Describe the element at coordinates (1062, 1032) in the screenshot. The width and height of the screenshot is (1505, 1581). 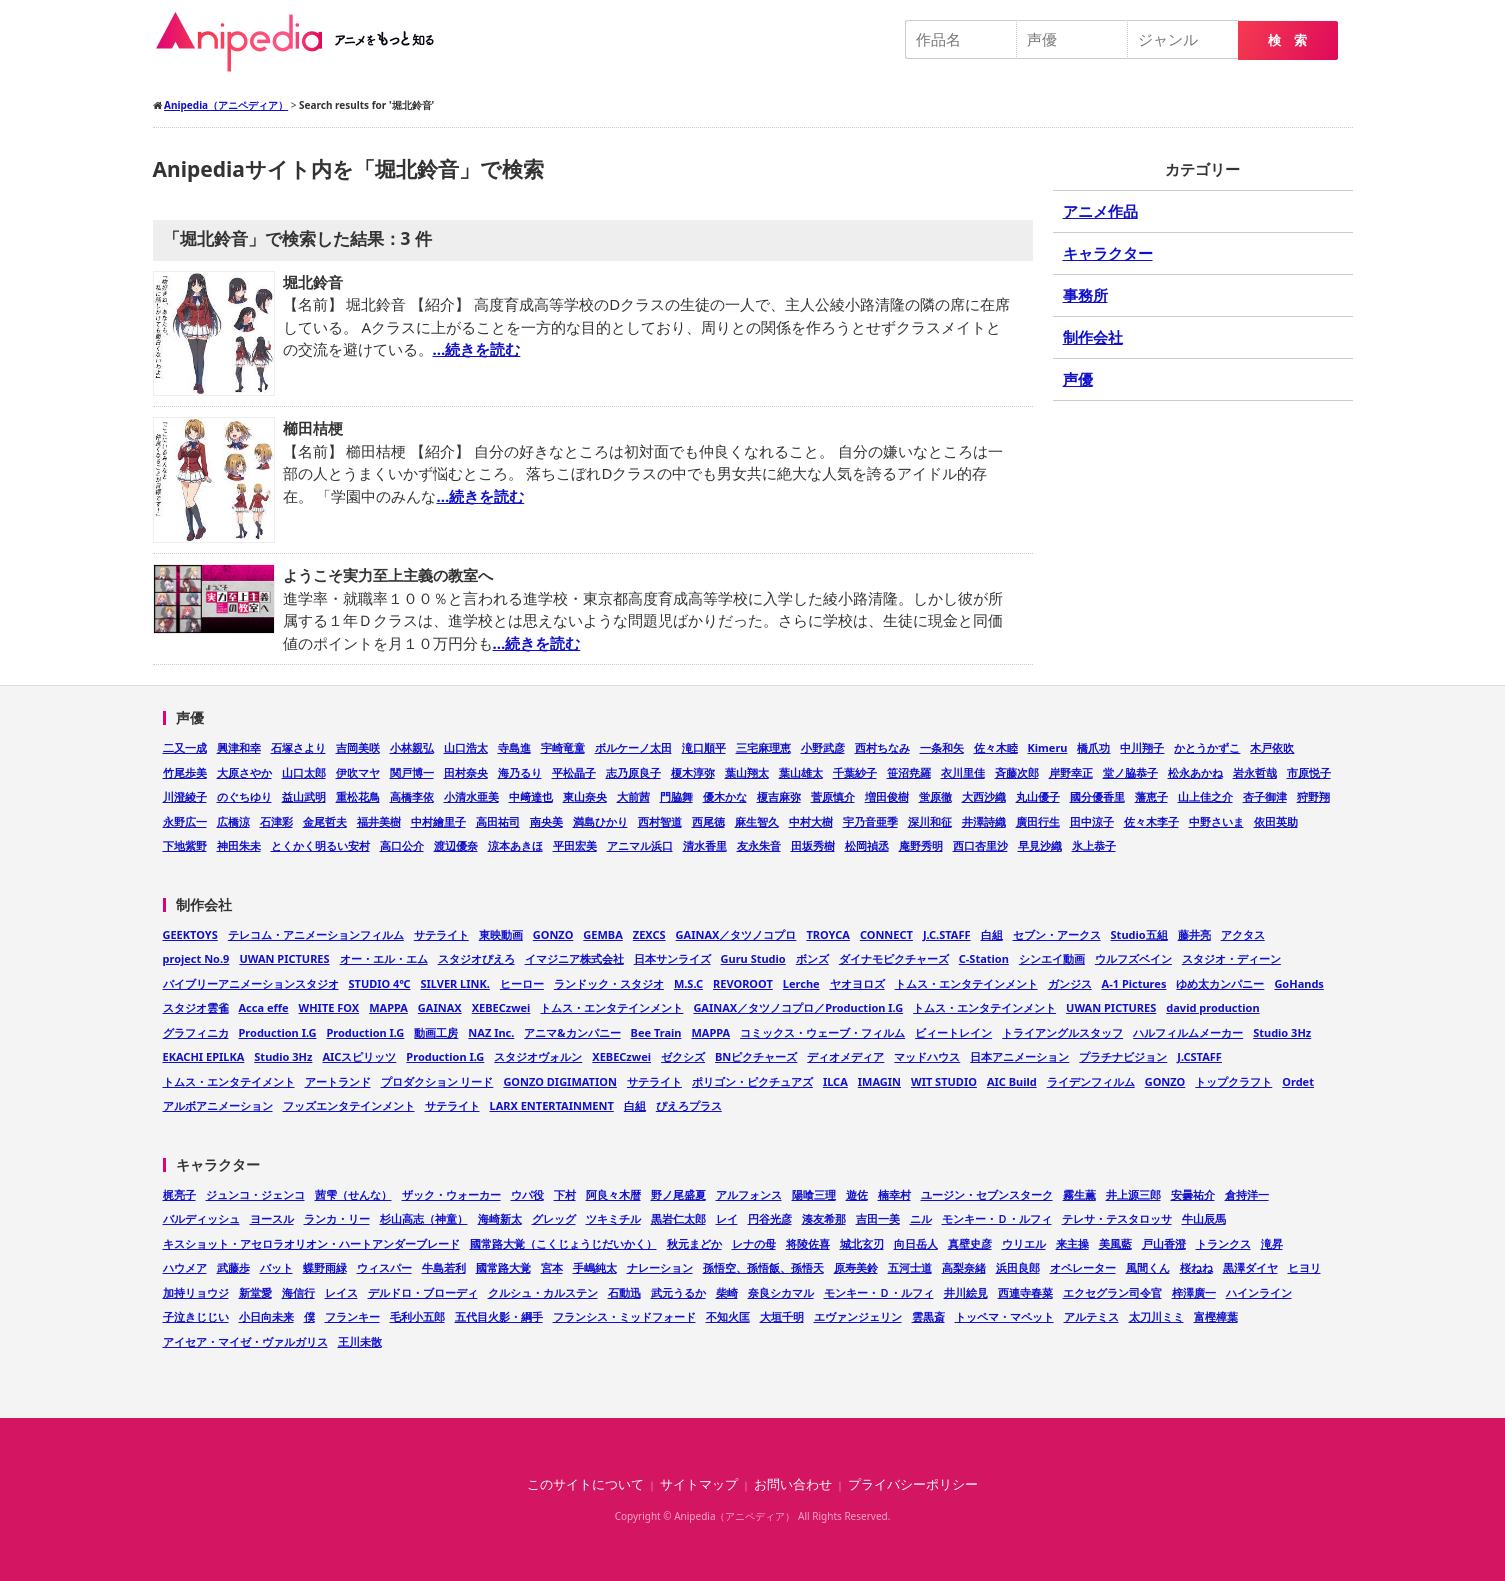
I see `トライアングルスタッフ` at that location.